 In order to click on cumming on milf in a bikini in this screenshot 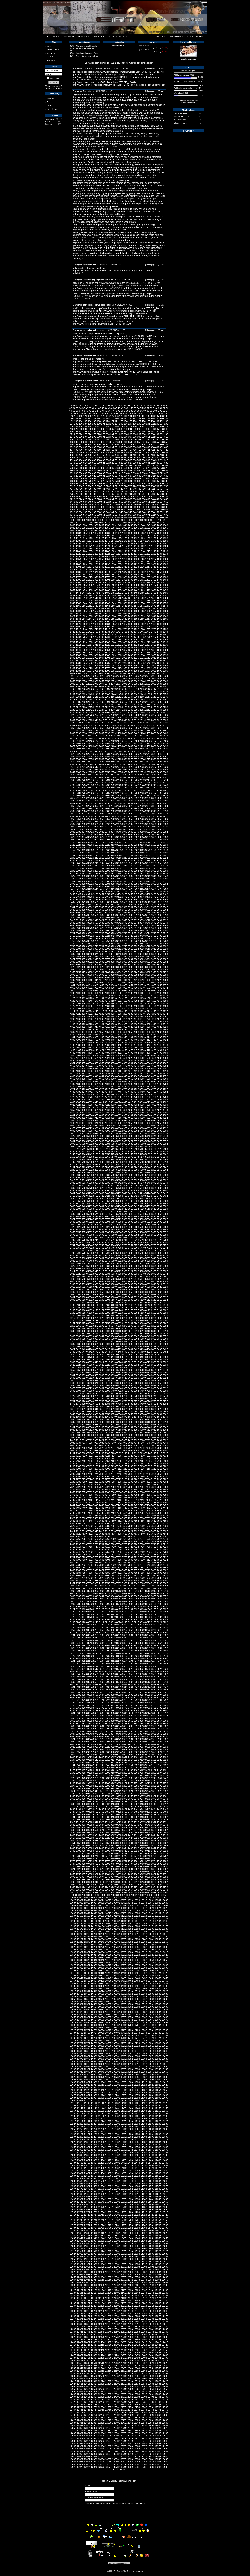, I will do `click(113, 151)`.